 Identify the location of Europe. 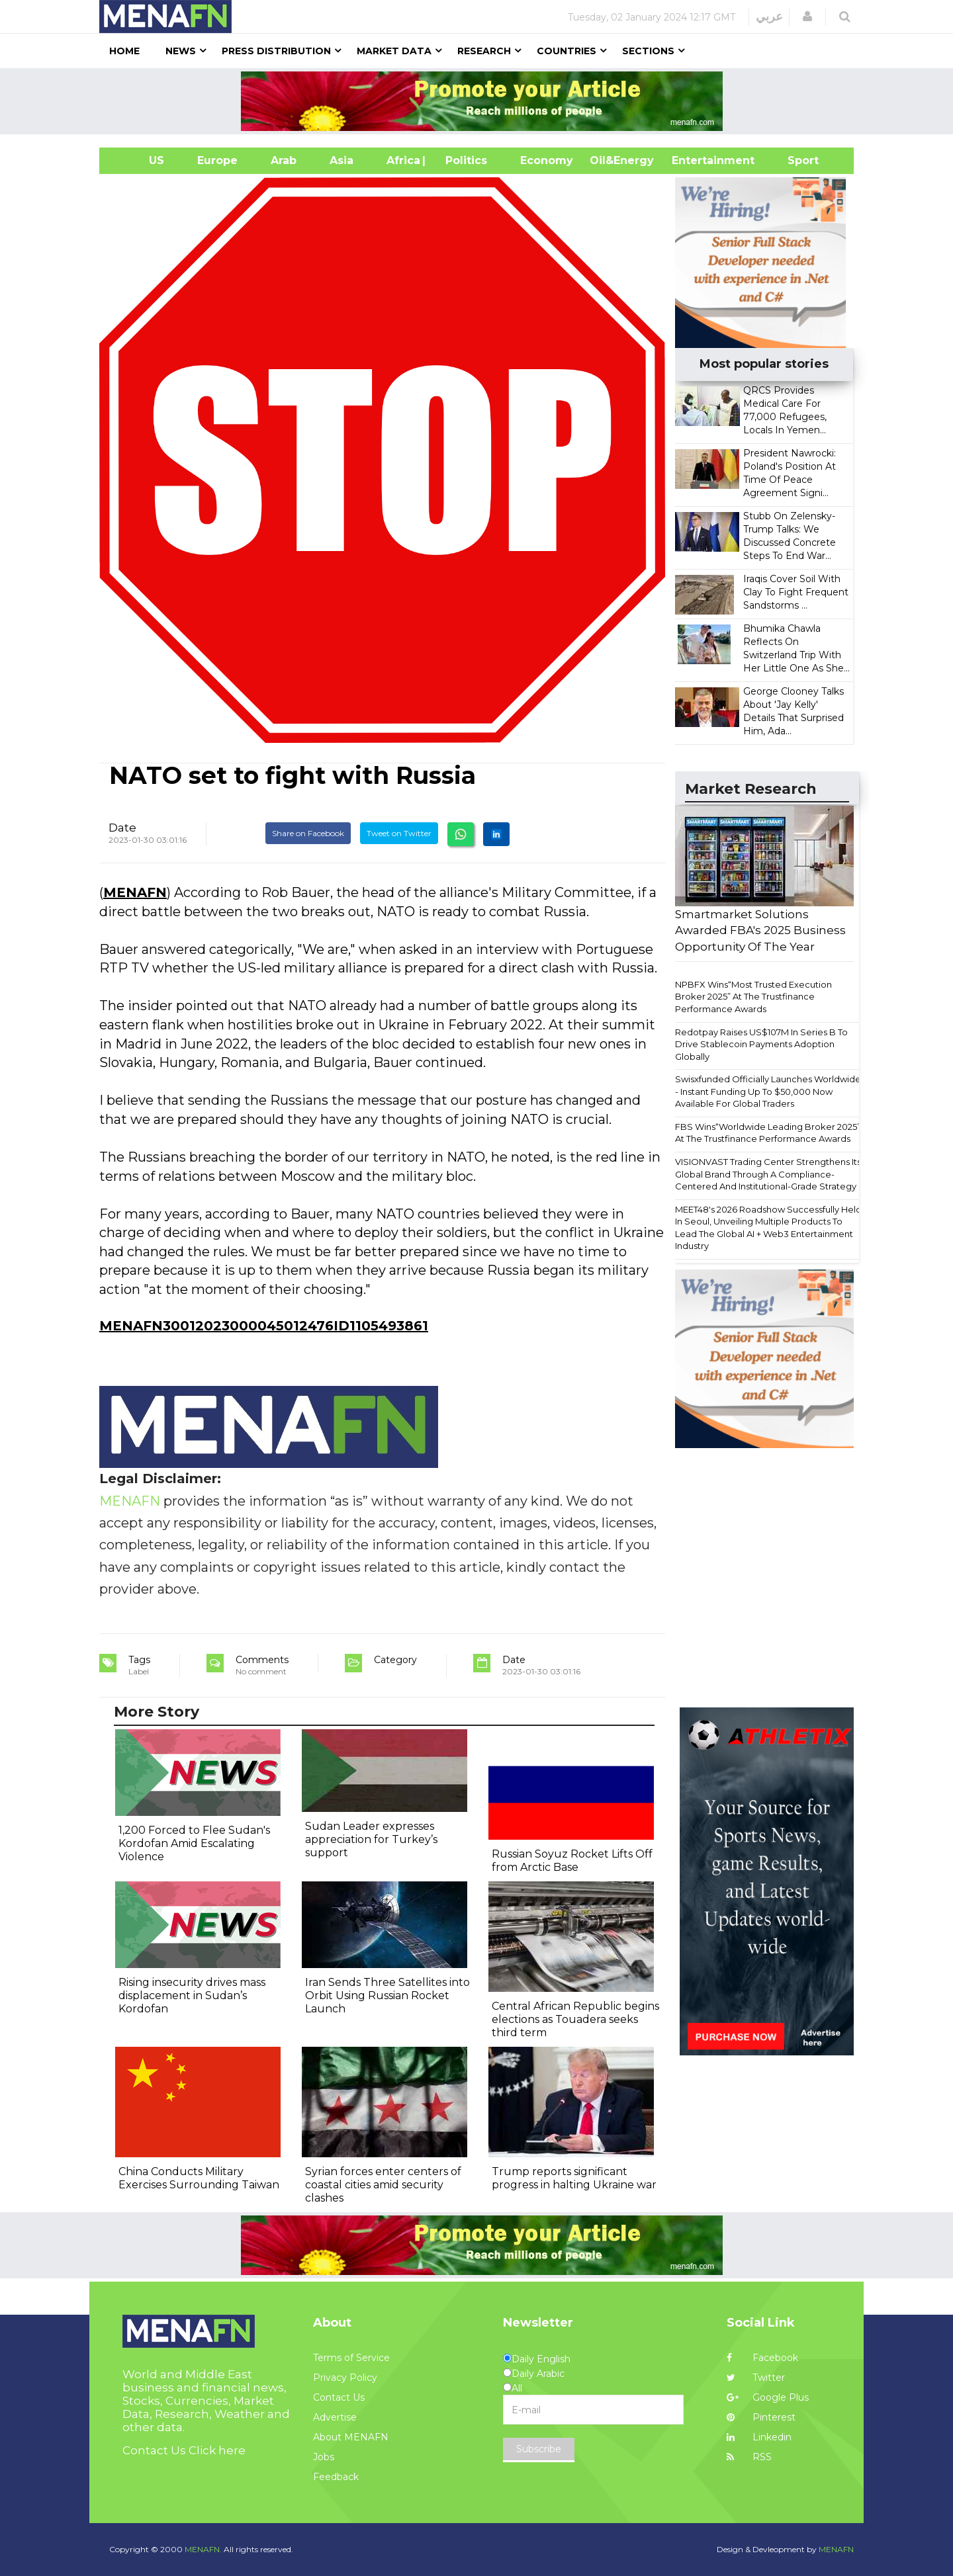
(217, 160).